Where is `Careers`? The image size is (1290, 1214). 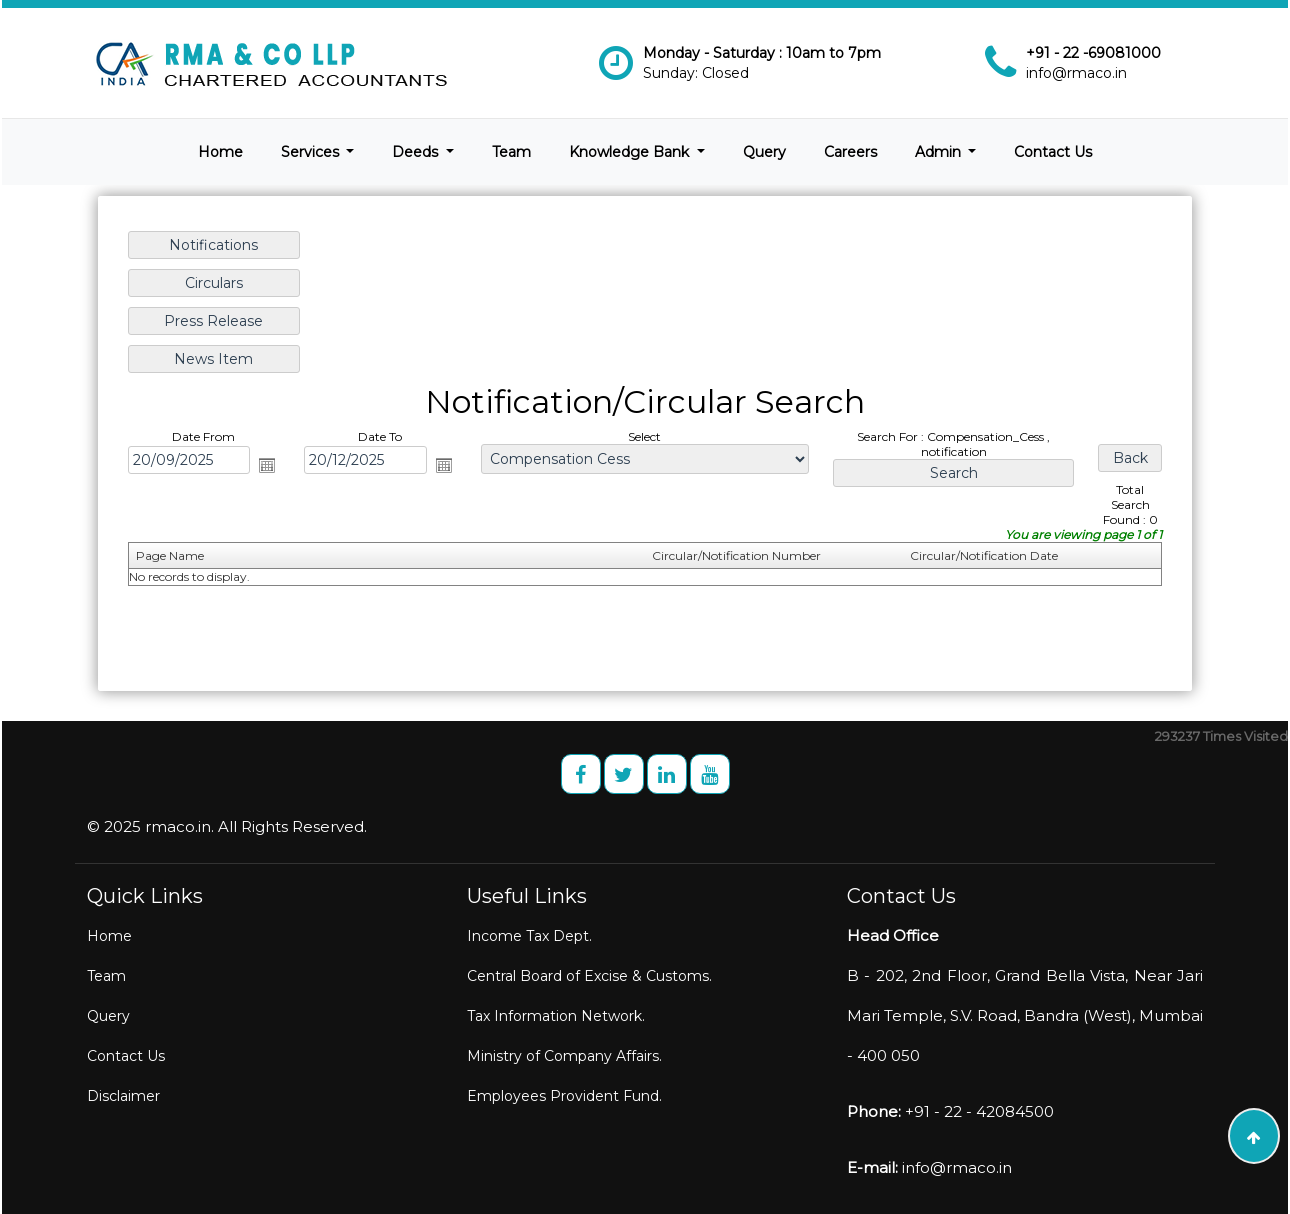 Careers is located at coordinates (850, 152).